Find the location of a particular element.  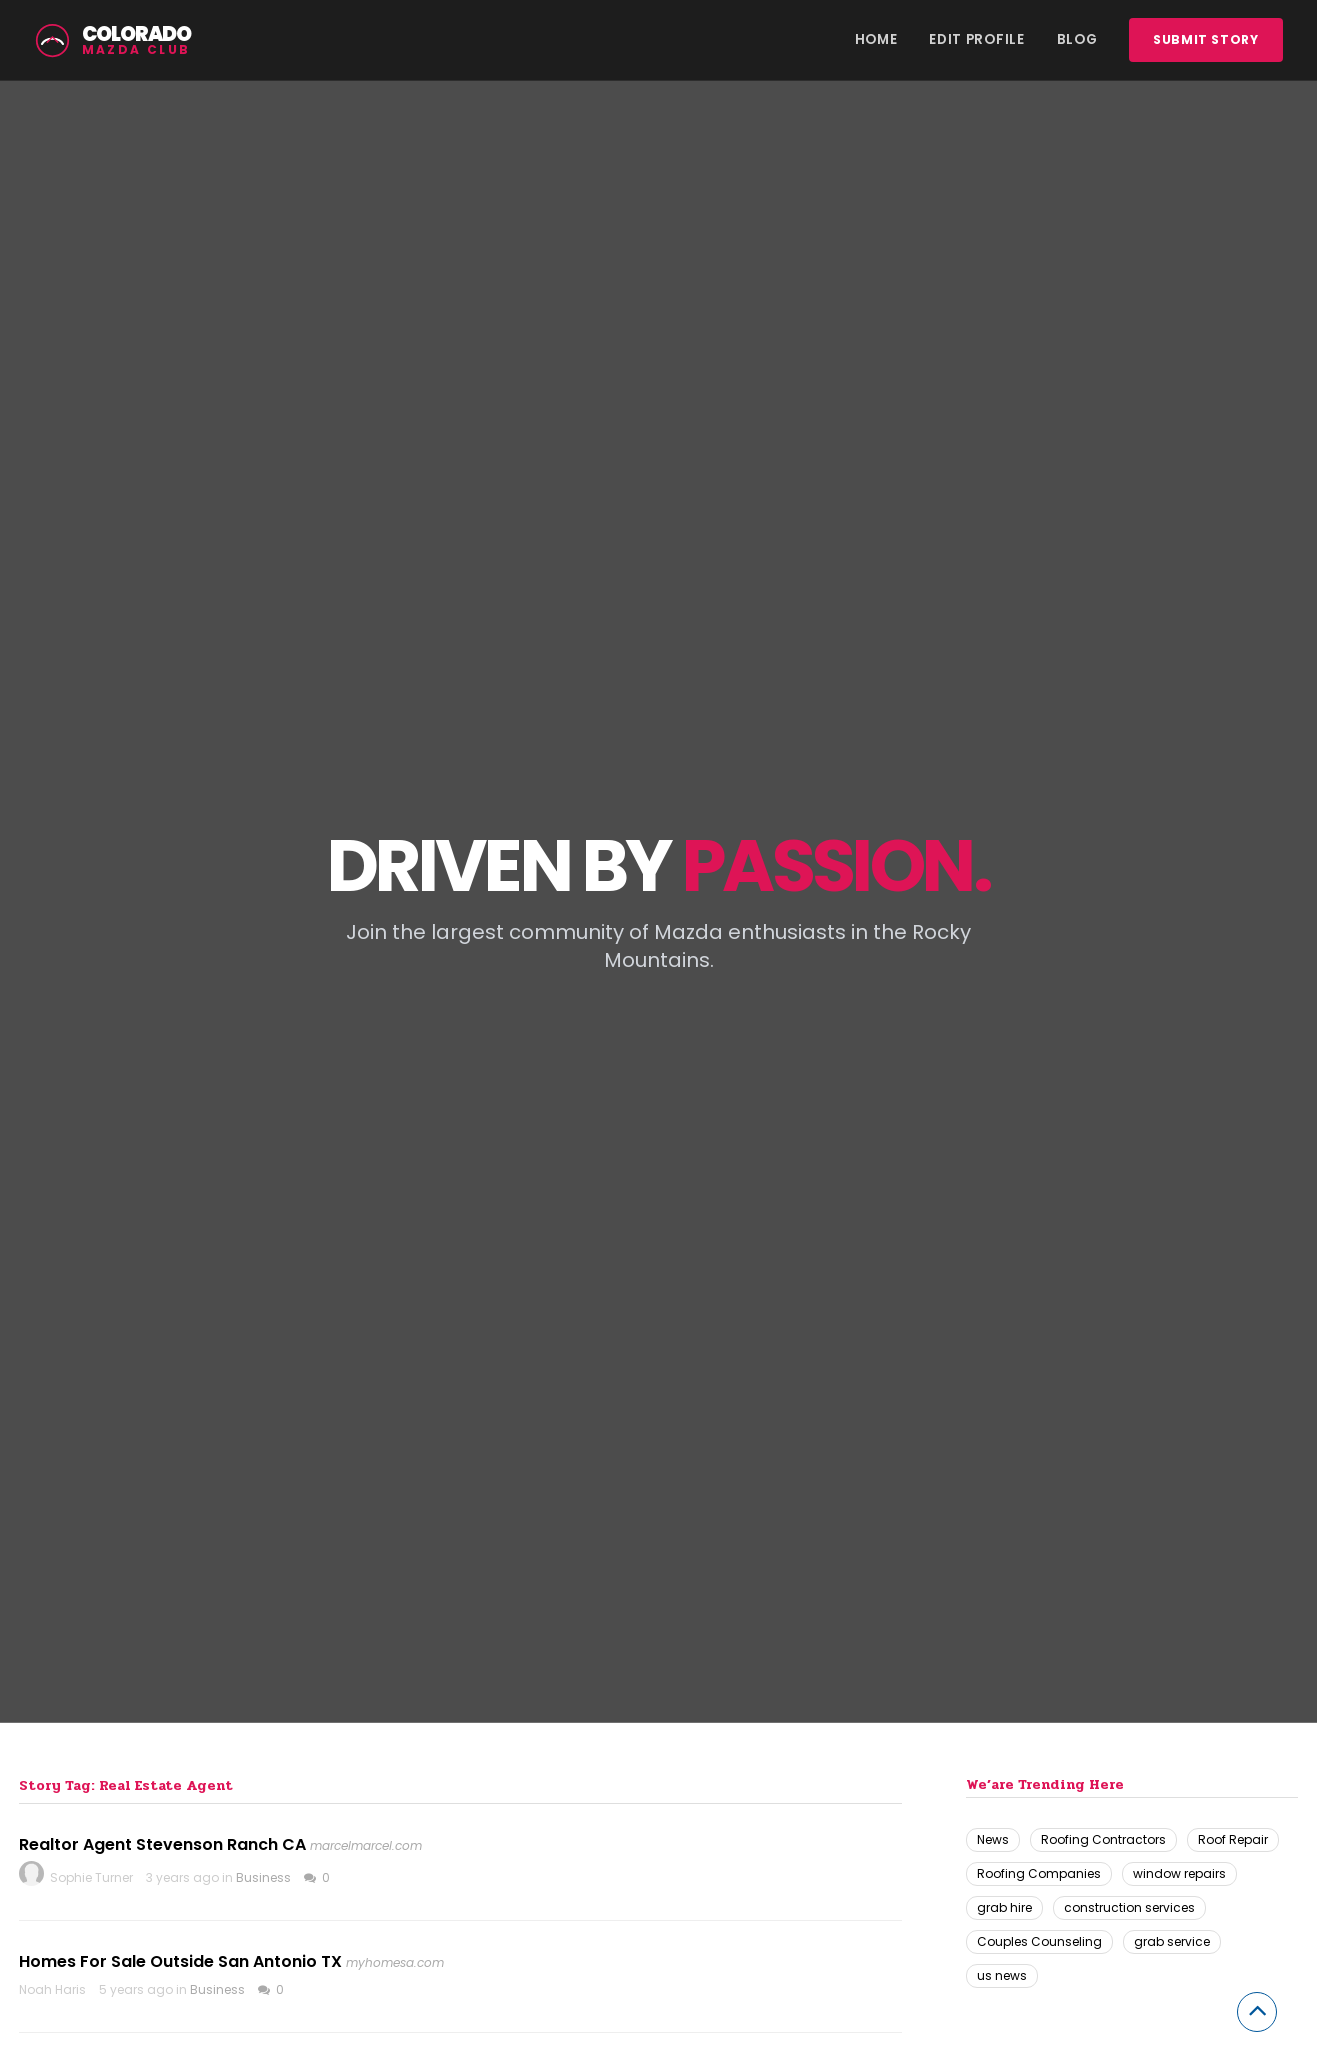

Business is located at coordinates (263, 1877).